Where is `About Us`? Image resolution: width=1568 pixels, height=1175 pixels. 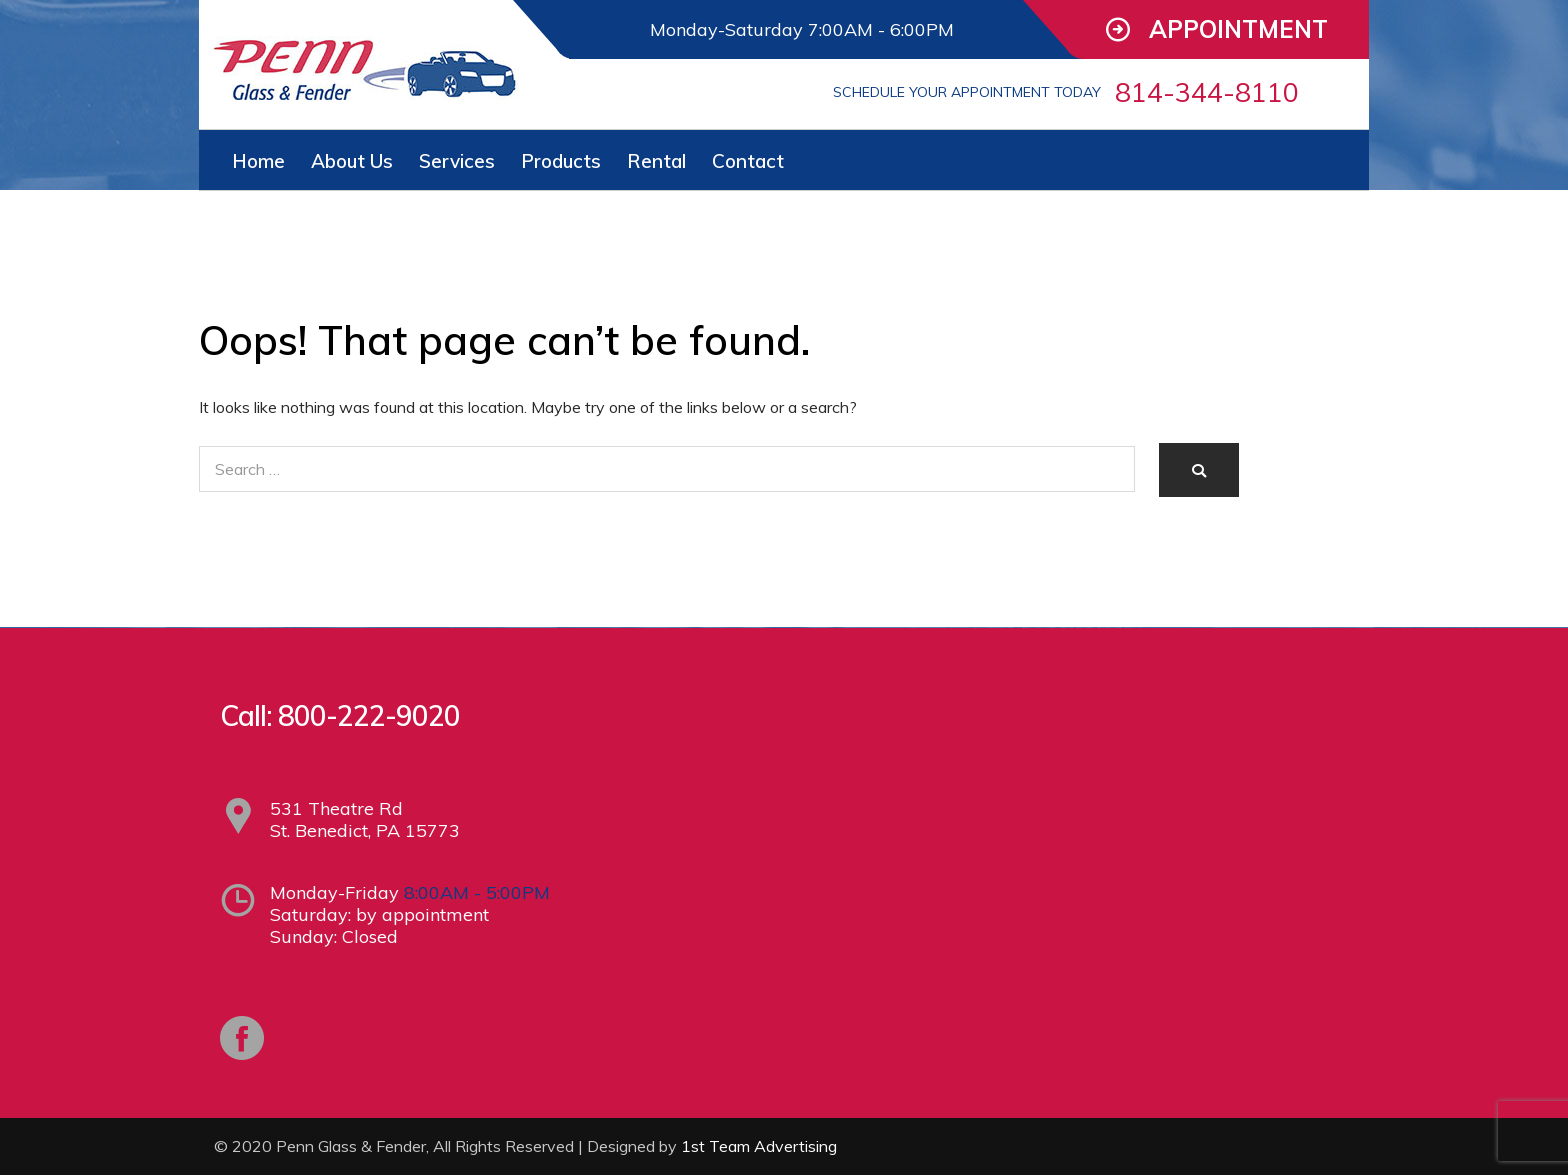 About Us is located at coordinates (352, 161).